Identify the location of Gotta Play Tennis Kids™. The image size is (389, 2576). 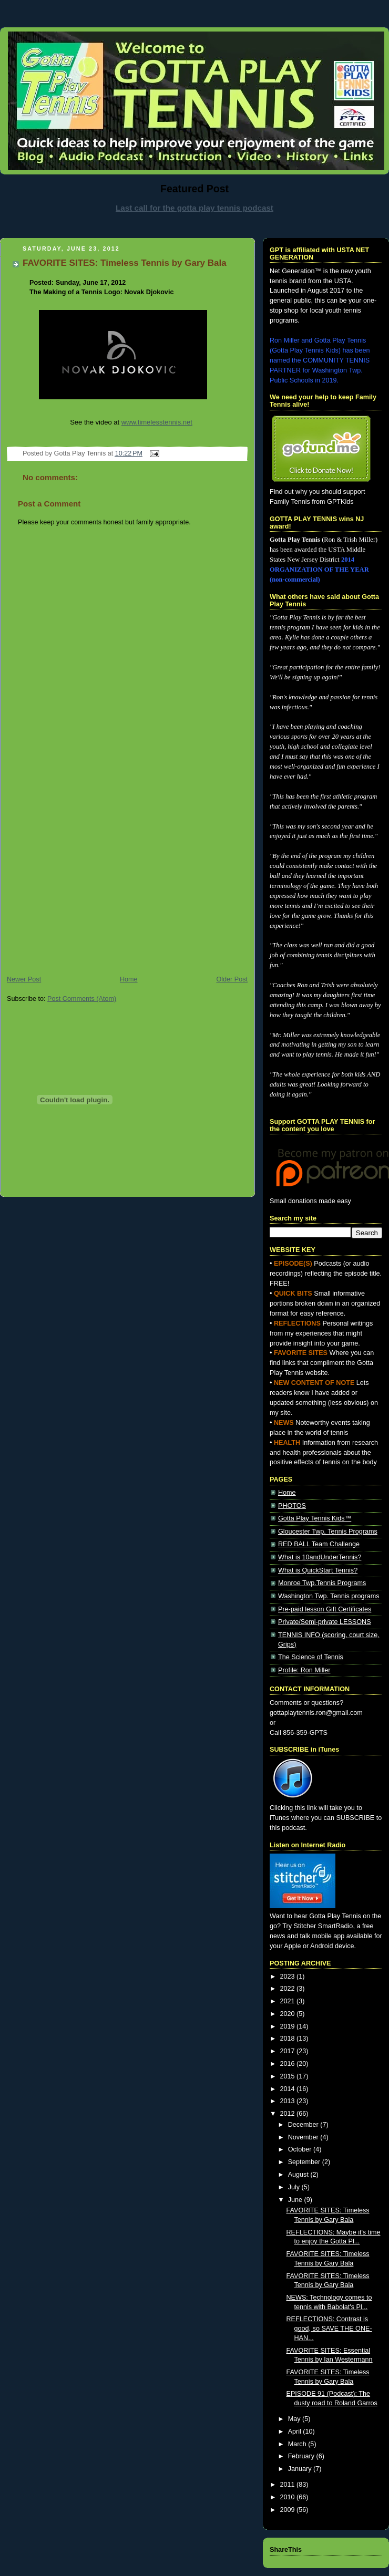
(314, 1518).